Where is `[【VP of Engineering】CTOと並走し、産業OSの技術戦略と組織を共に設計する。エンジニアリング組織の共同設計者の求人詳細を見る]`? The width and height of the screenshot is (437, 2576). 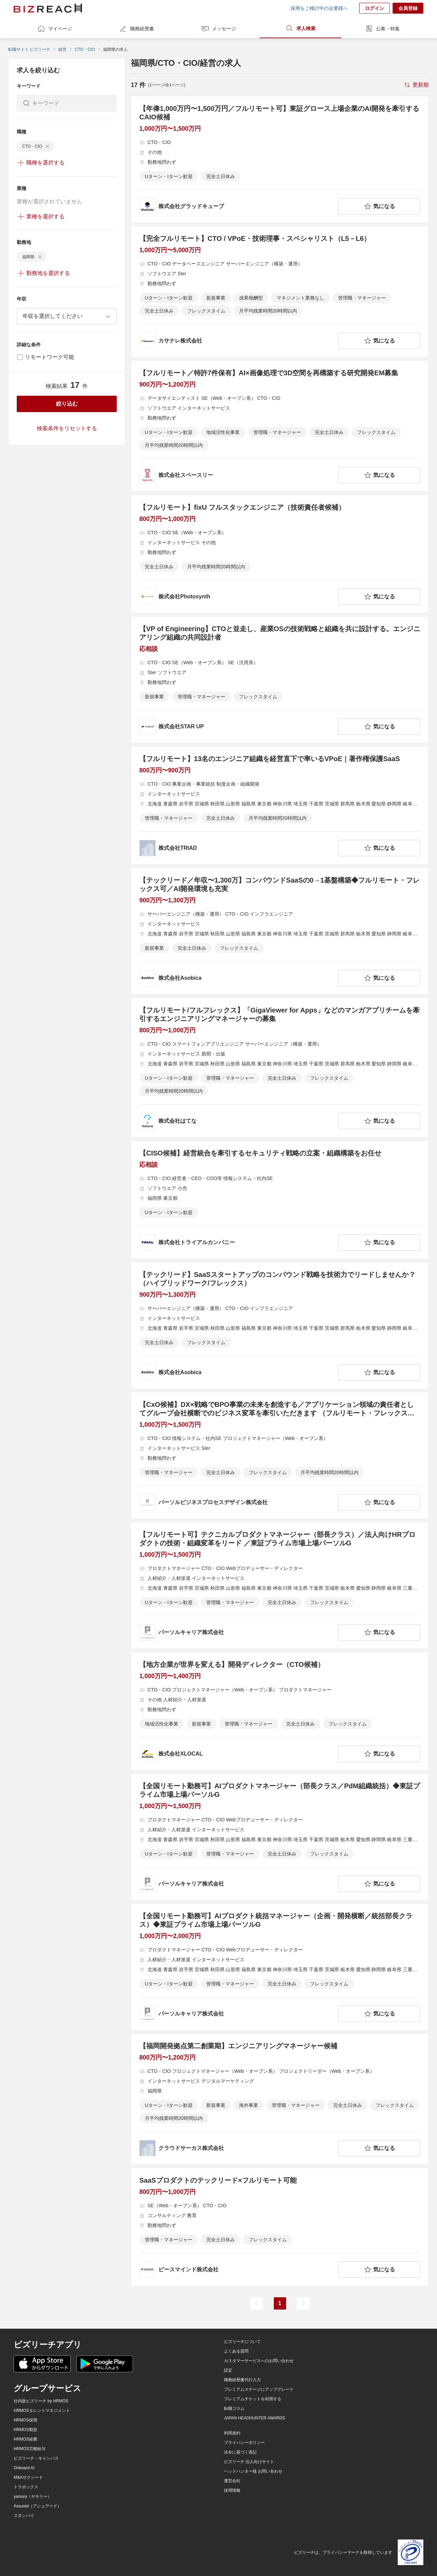
[【VP of Engineering】CTOと並走し、産業OSの技術戦略と組織を共に設計する。エンジニアリング組織の共同設計者の求人詳細を見る] is located at coordinates (279, 679).